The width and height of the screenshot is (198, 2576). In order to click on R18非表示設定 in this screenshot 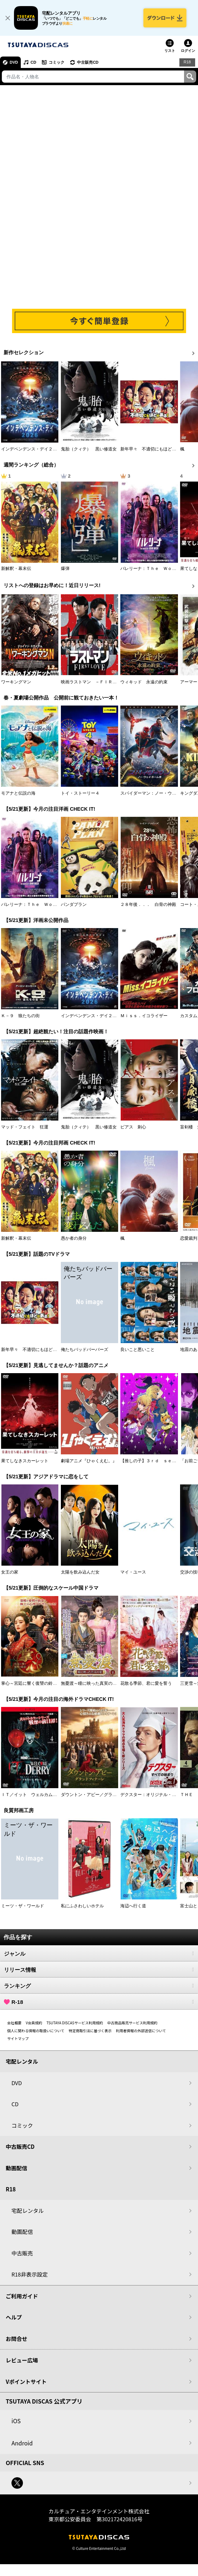, I will do `click(29, 2274)`.